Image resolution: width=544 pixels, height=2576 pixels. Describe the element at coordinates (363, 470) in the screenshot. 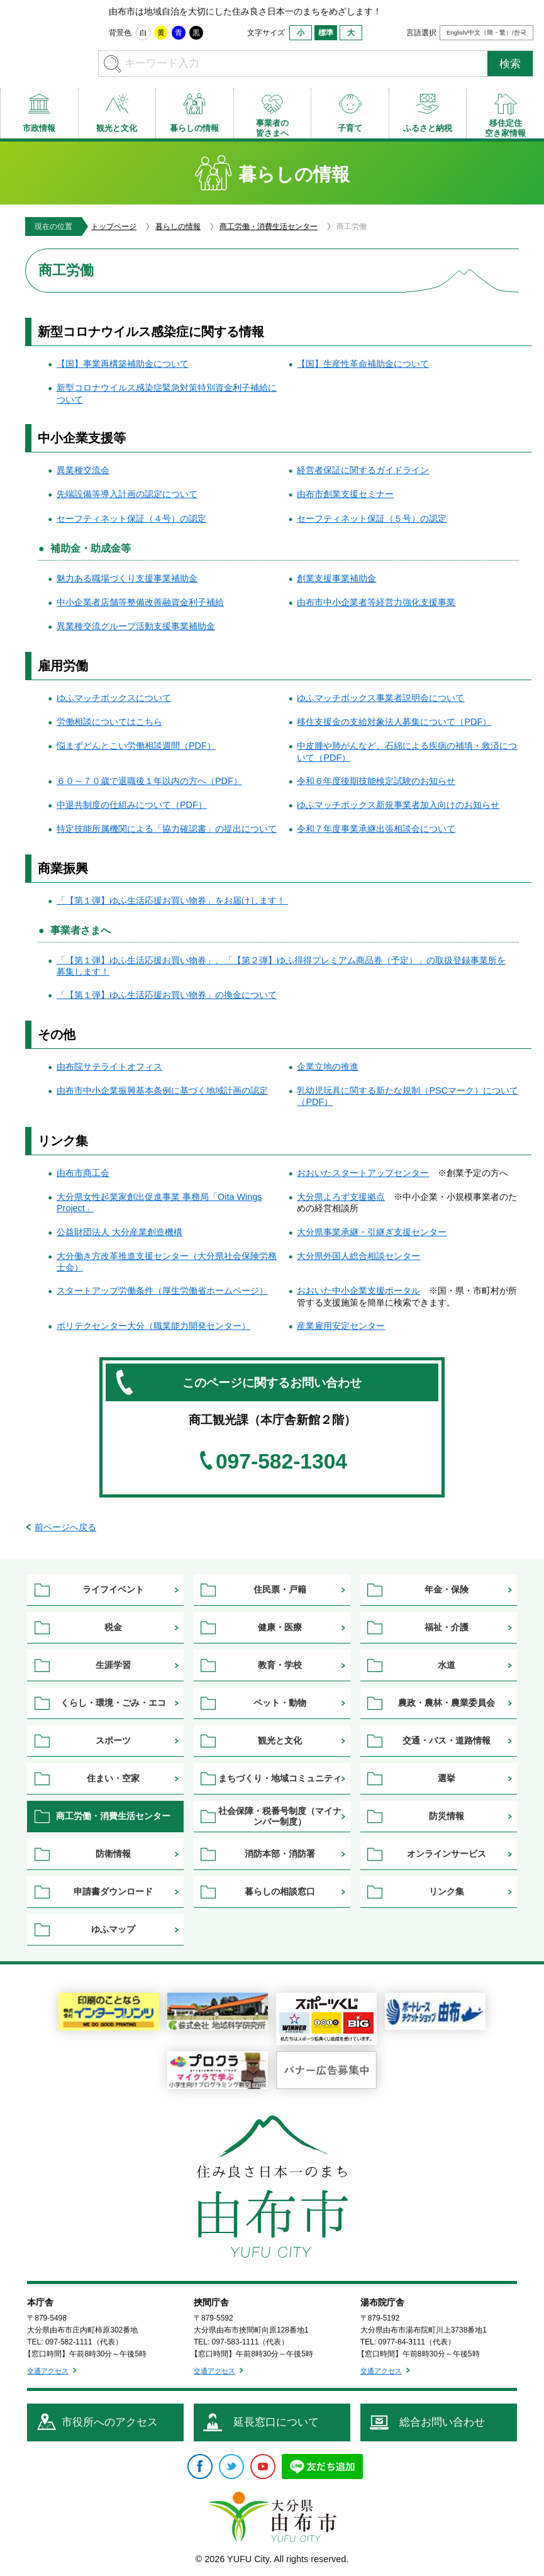

I see `経営者保証に関するガイドライン` at that location.